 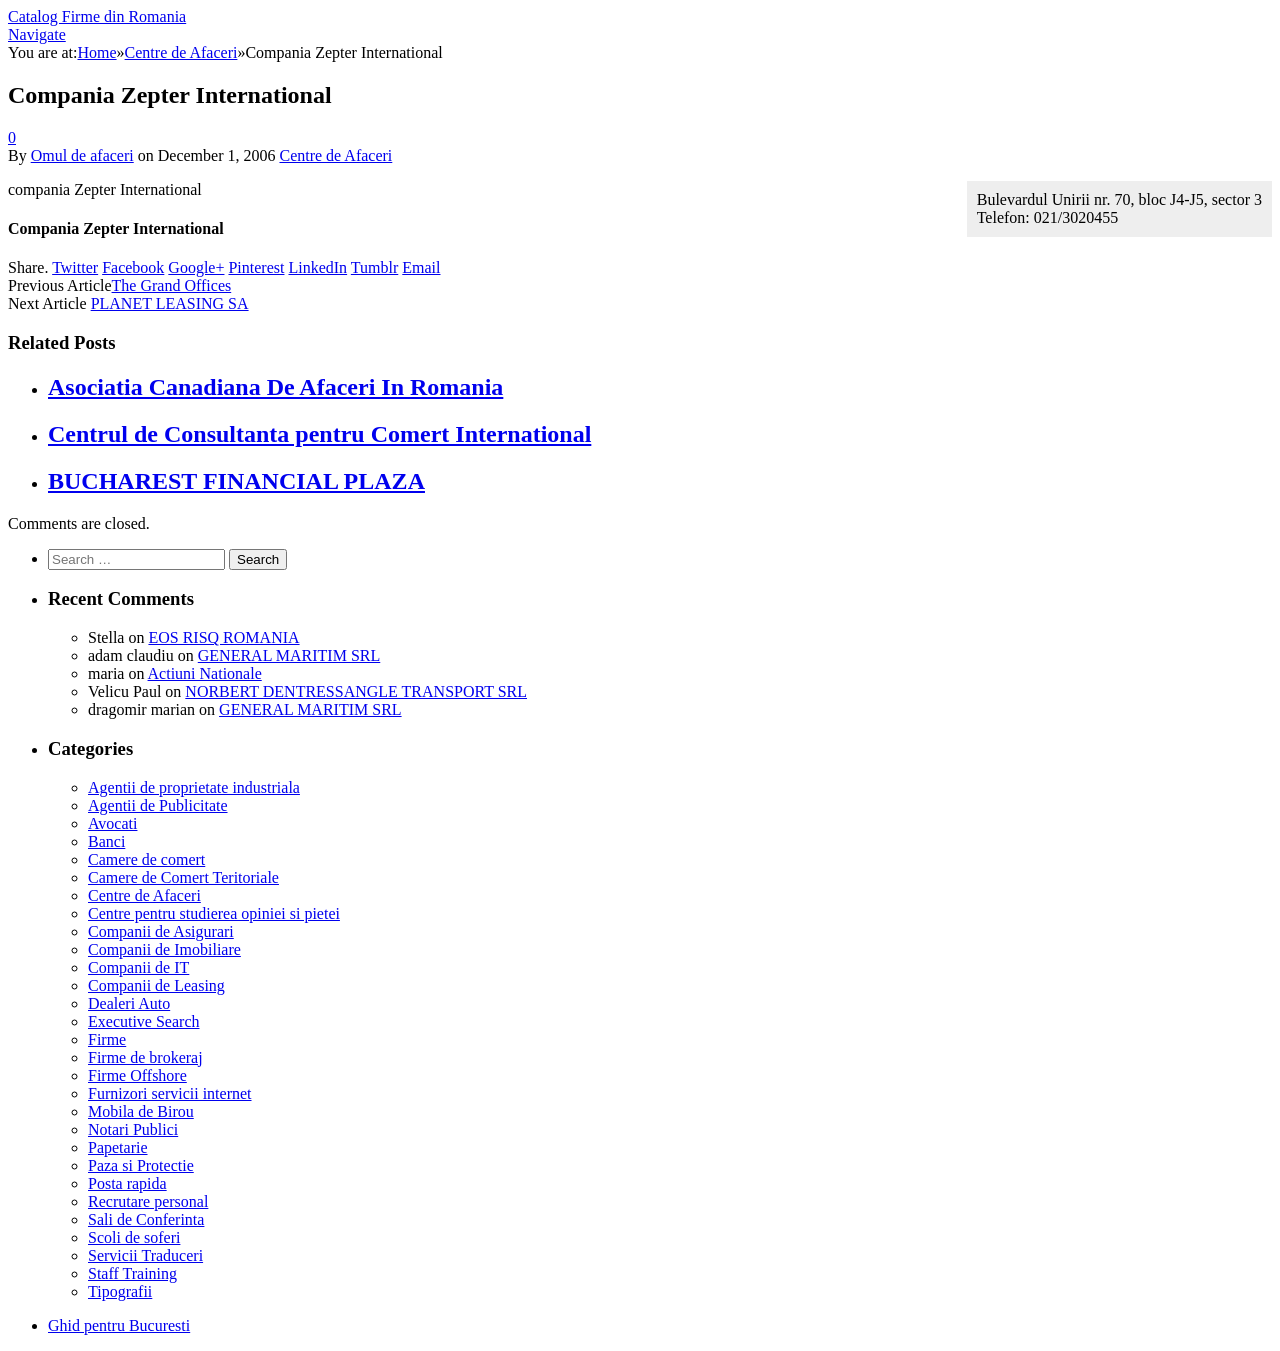 I want to click on Firme Offshore, so click(x=137, y=1075).